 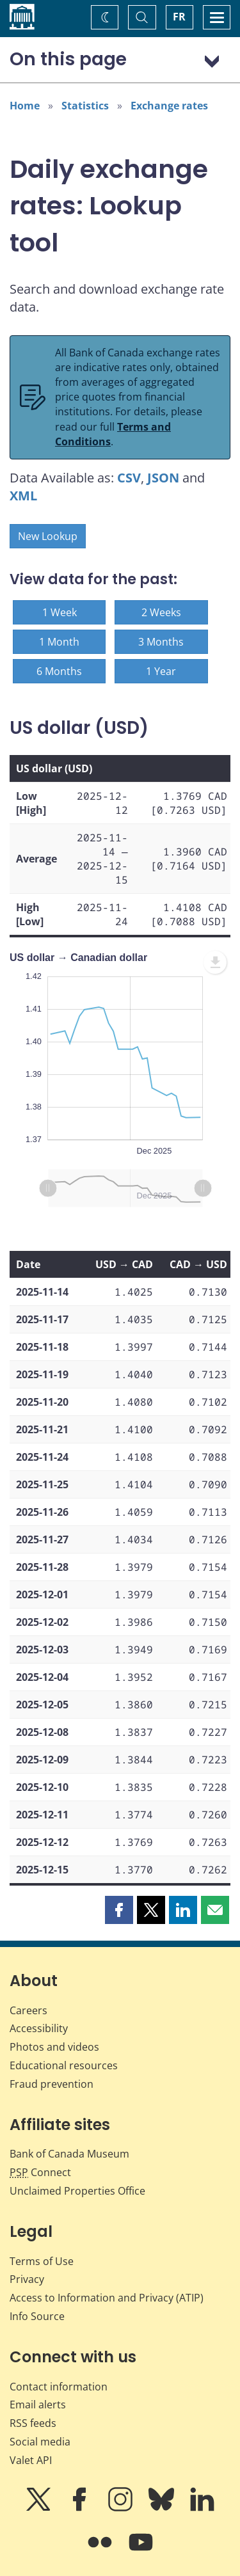 What do you see at coordinates (59, 612) in the screenshot?
I see `1 Week` at bounding box center [59, 612].